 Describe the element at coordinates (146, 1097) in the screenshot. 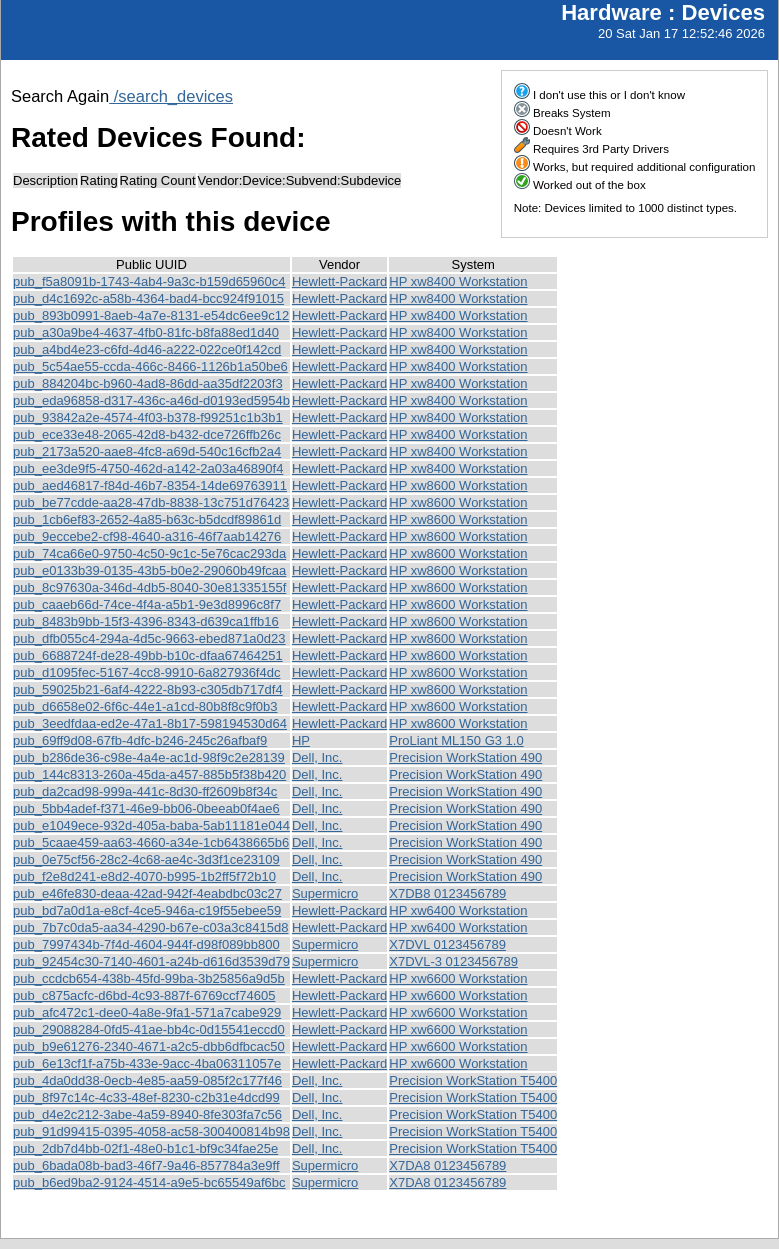

I see `pub_8f97c14c-4c33-48ef-8230-c2b31e4dcd99` at that location.